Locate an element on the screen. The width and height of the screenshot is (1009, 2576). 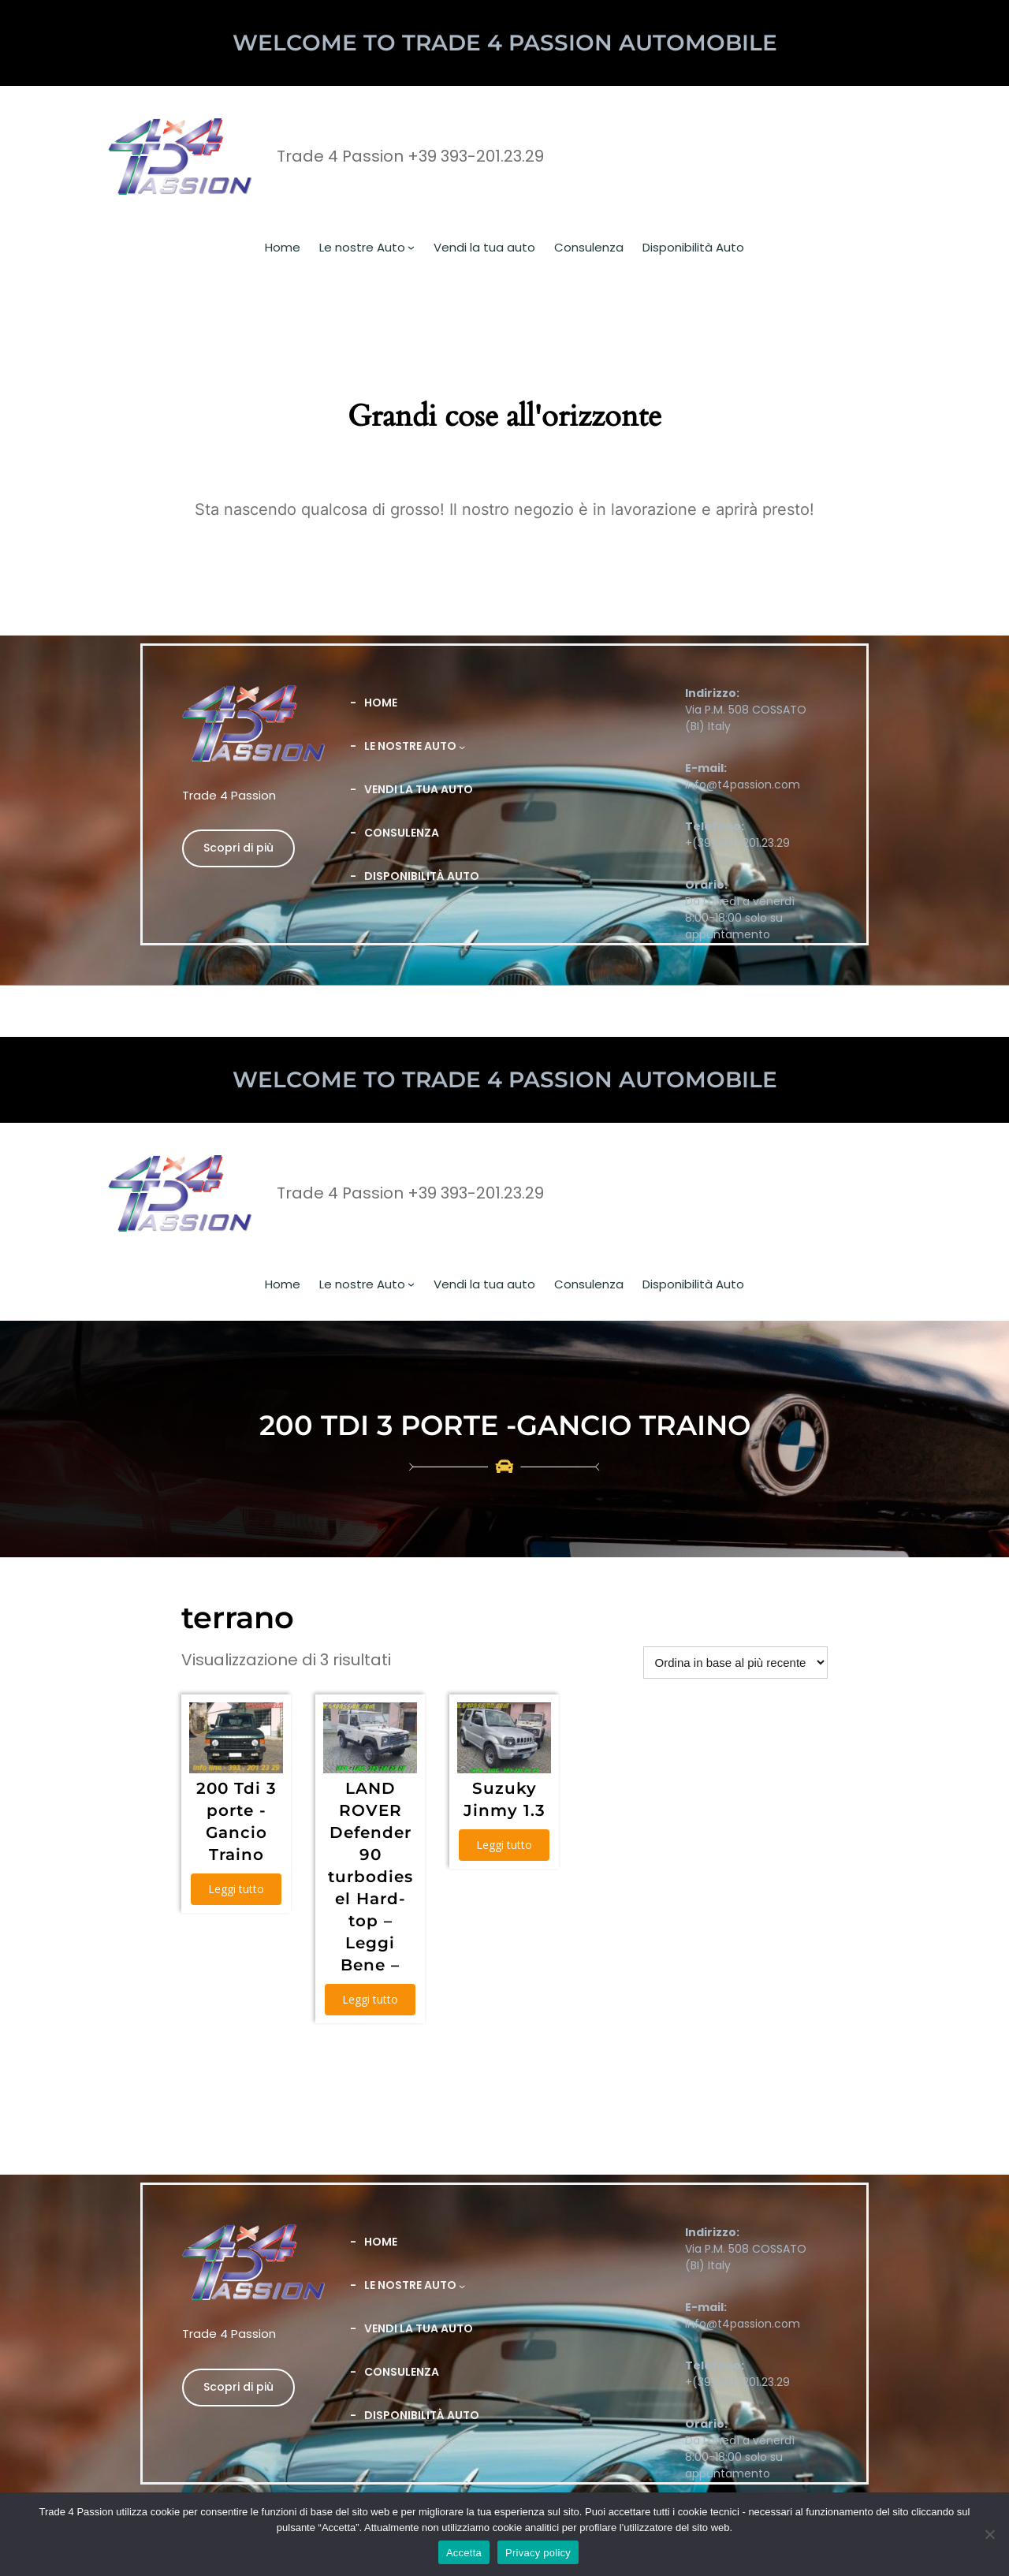
Leggi tutto [Leggi di più su "Suzuky Jinmy 1.3"] is located at coordinates (504, 1844).